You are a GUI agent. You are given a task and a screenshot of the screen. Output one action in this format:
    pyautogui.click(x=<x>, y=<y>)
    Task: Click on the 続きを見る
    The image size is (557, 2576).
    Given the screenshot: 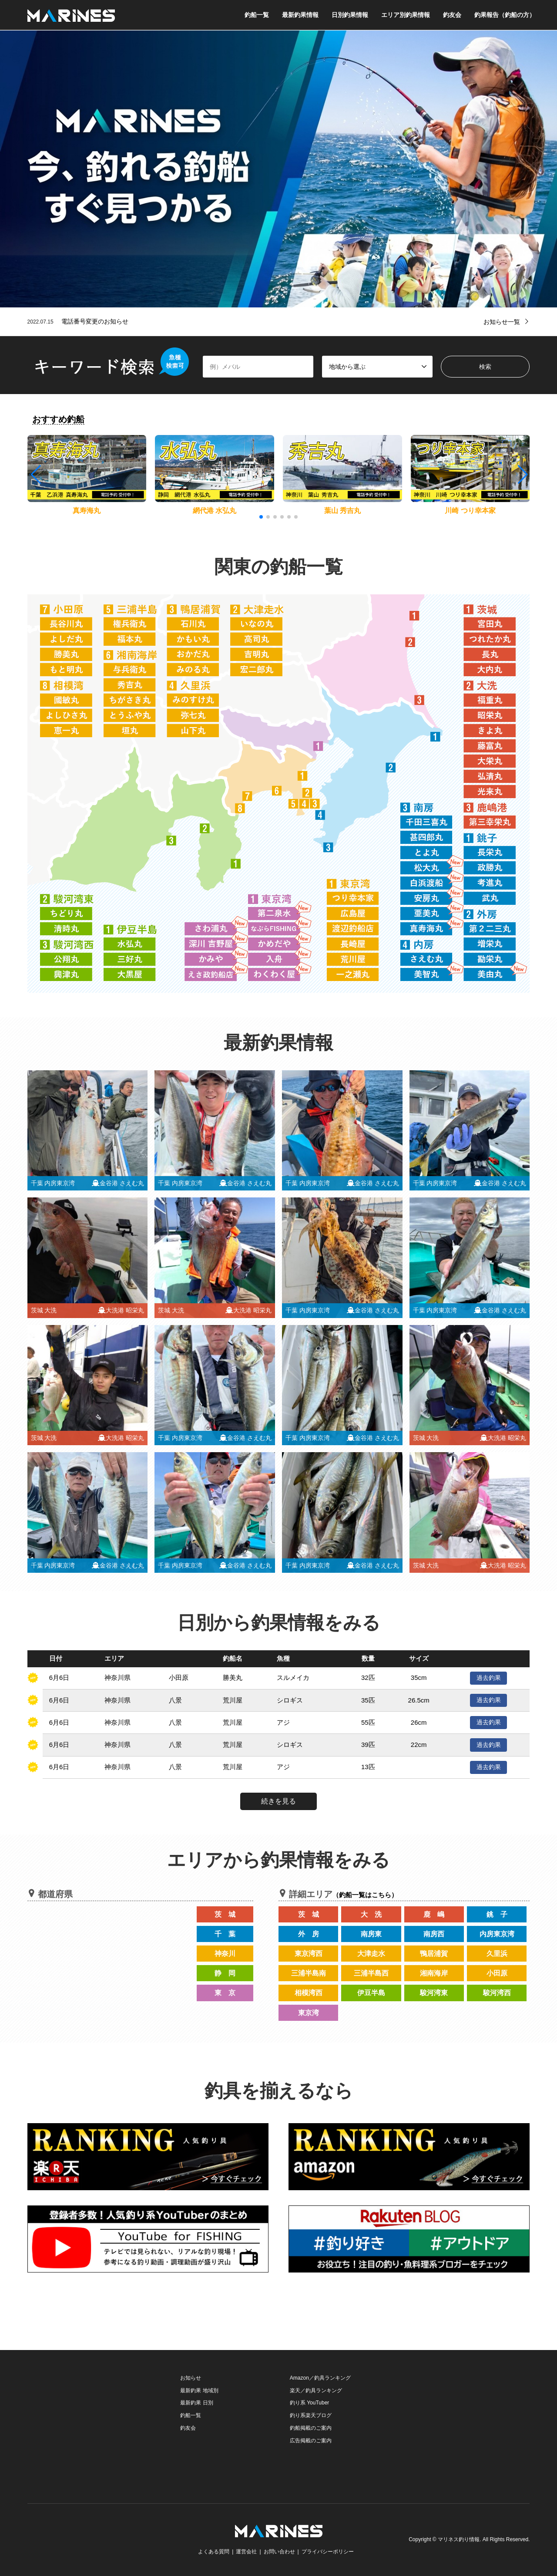 What is the action you would take?
    pyautogui.click(x=278, y=1801)
    